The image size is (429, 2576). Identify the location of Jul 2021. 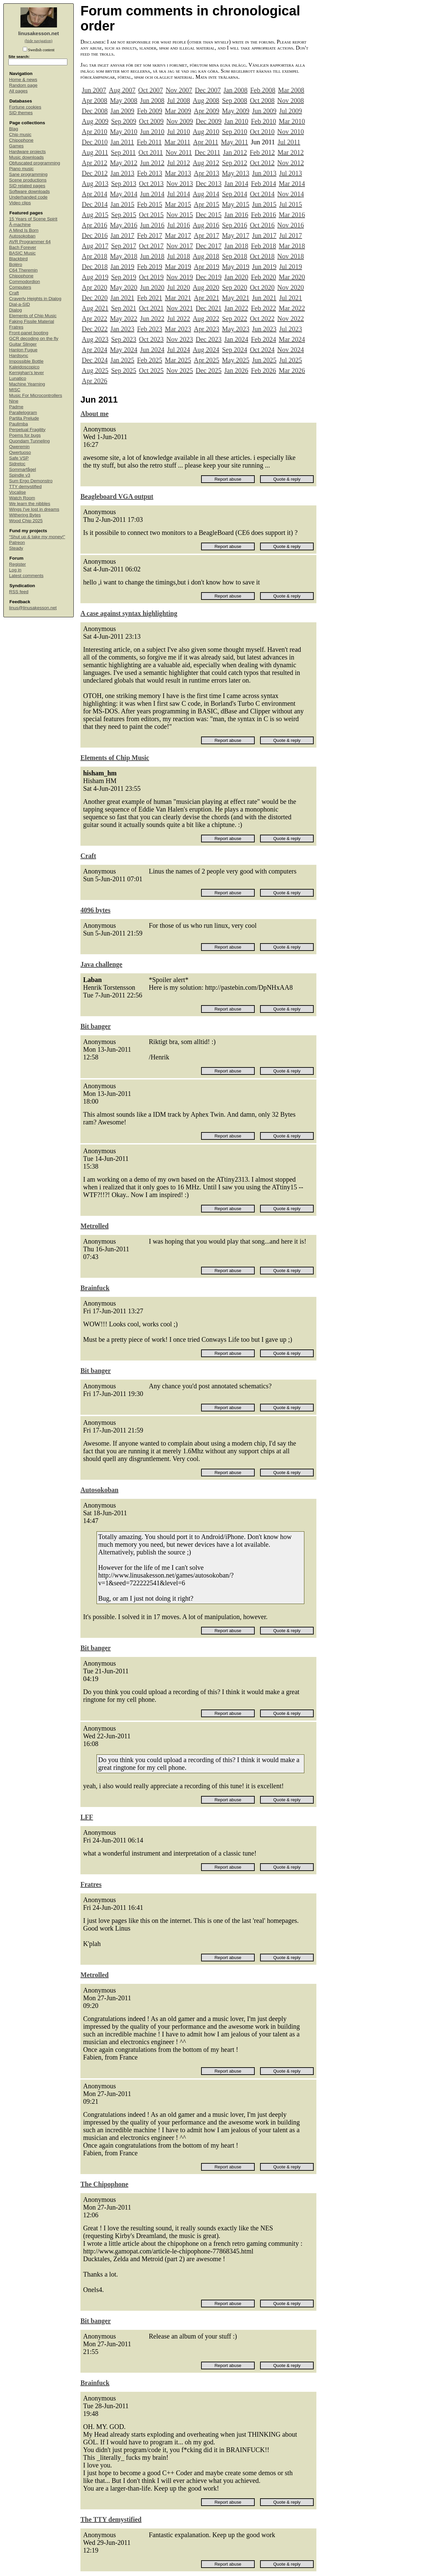
(290, 297).